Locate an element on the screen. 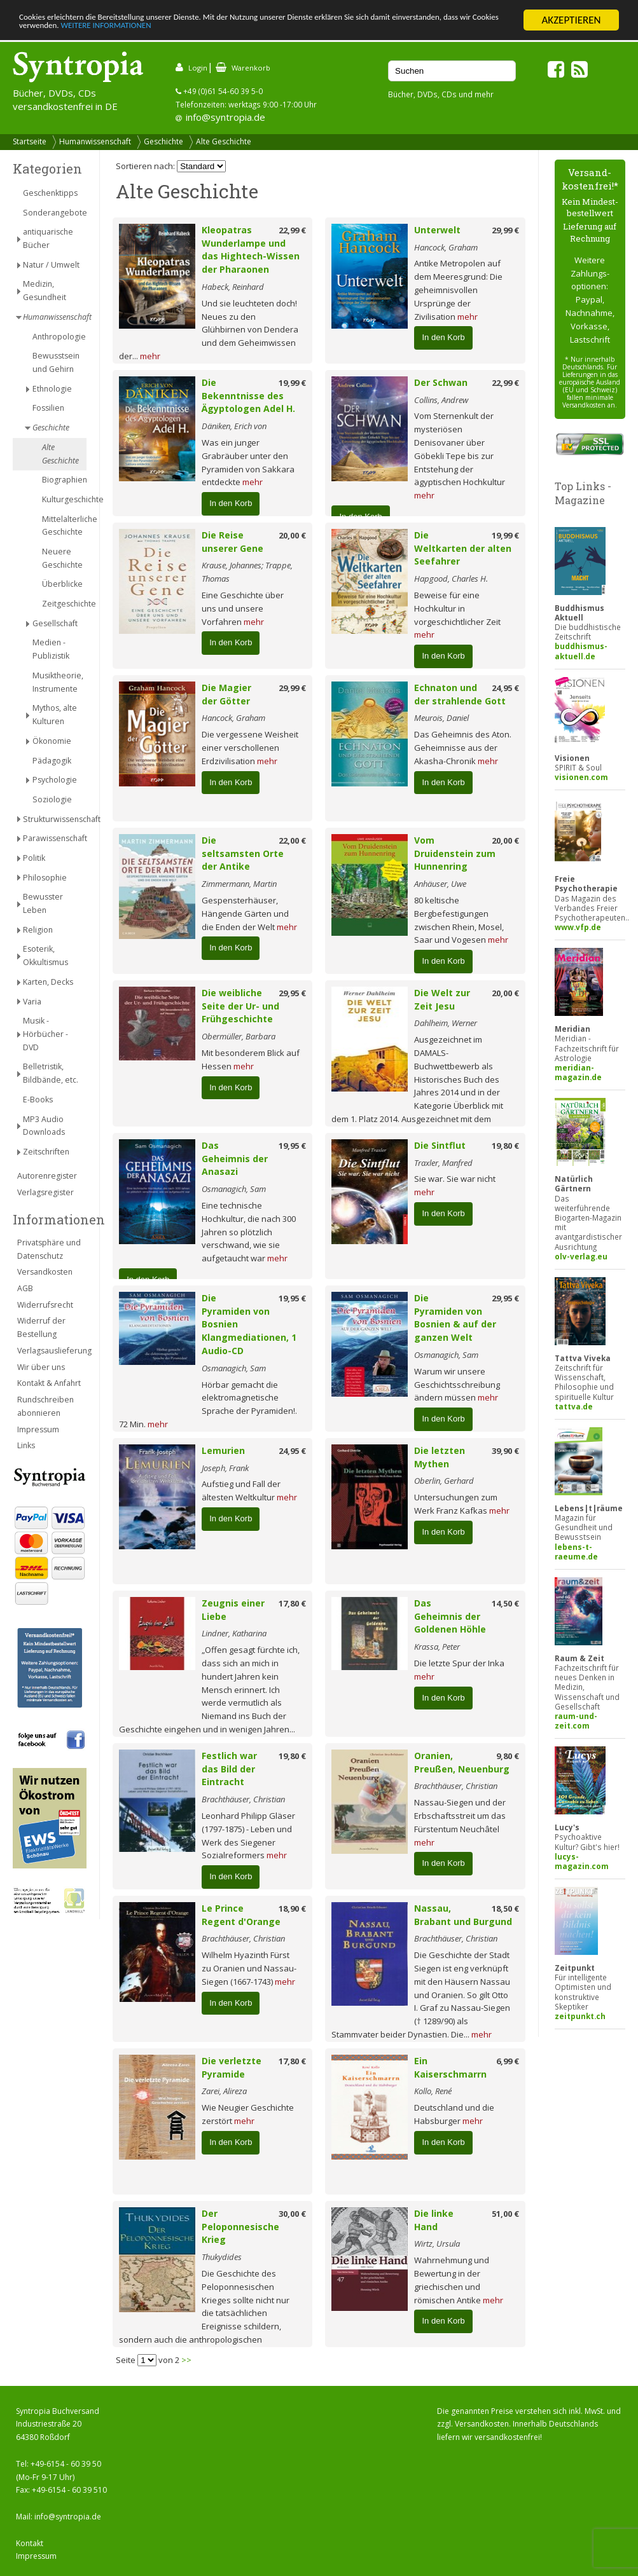 The height and width of the screenshot is (2576, 638). Geschichte is located at coordinates (163, 141).